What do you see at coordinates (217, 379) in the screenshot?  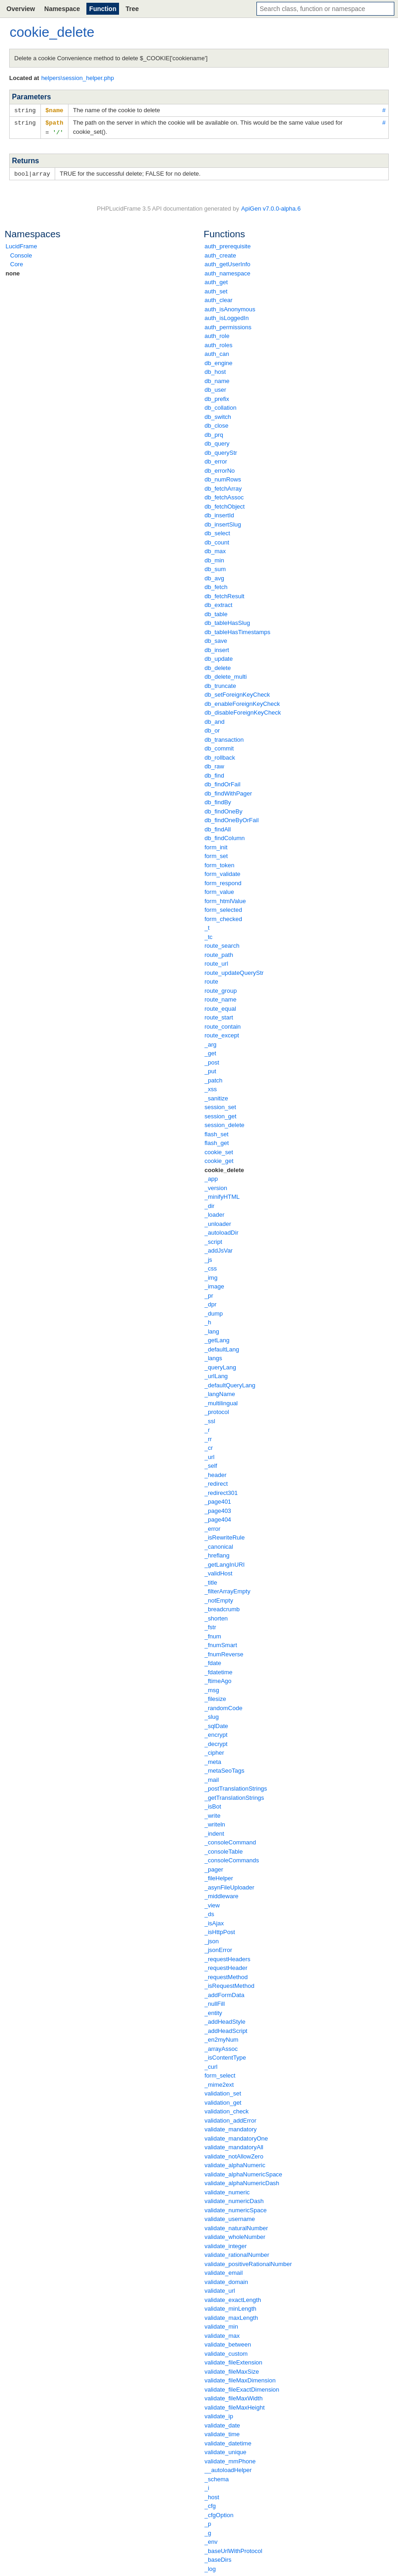 I see `db_name` at bounding box center [217, 379].